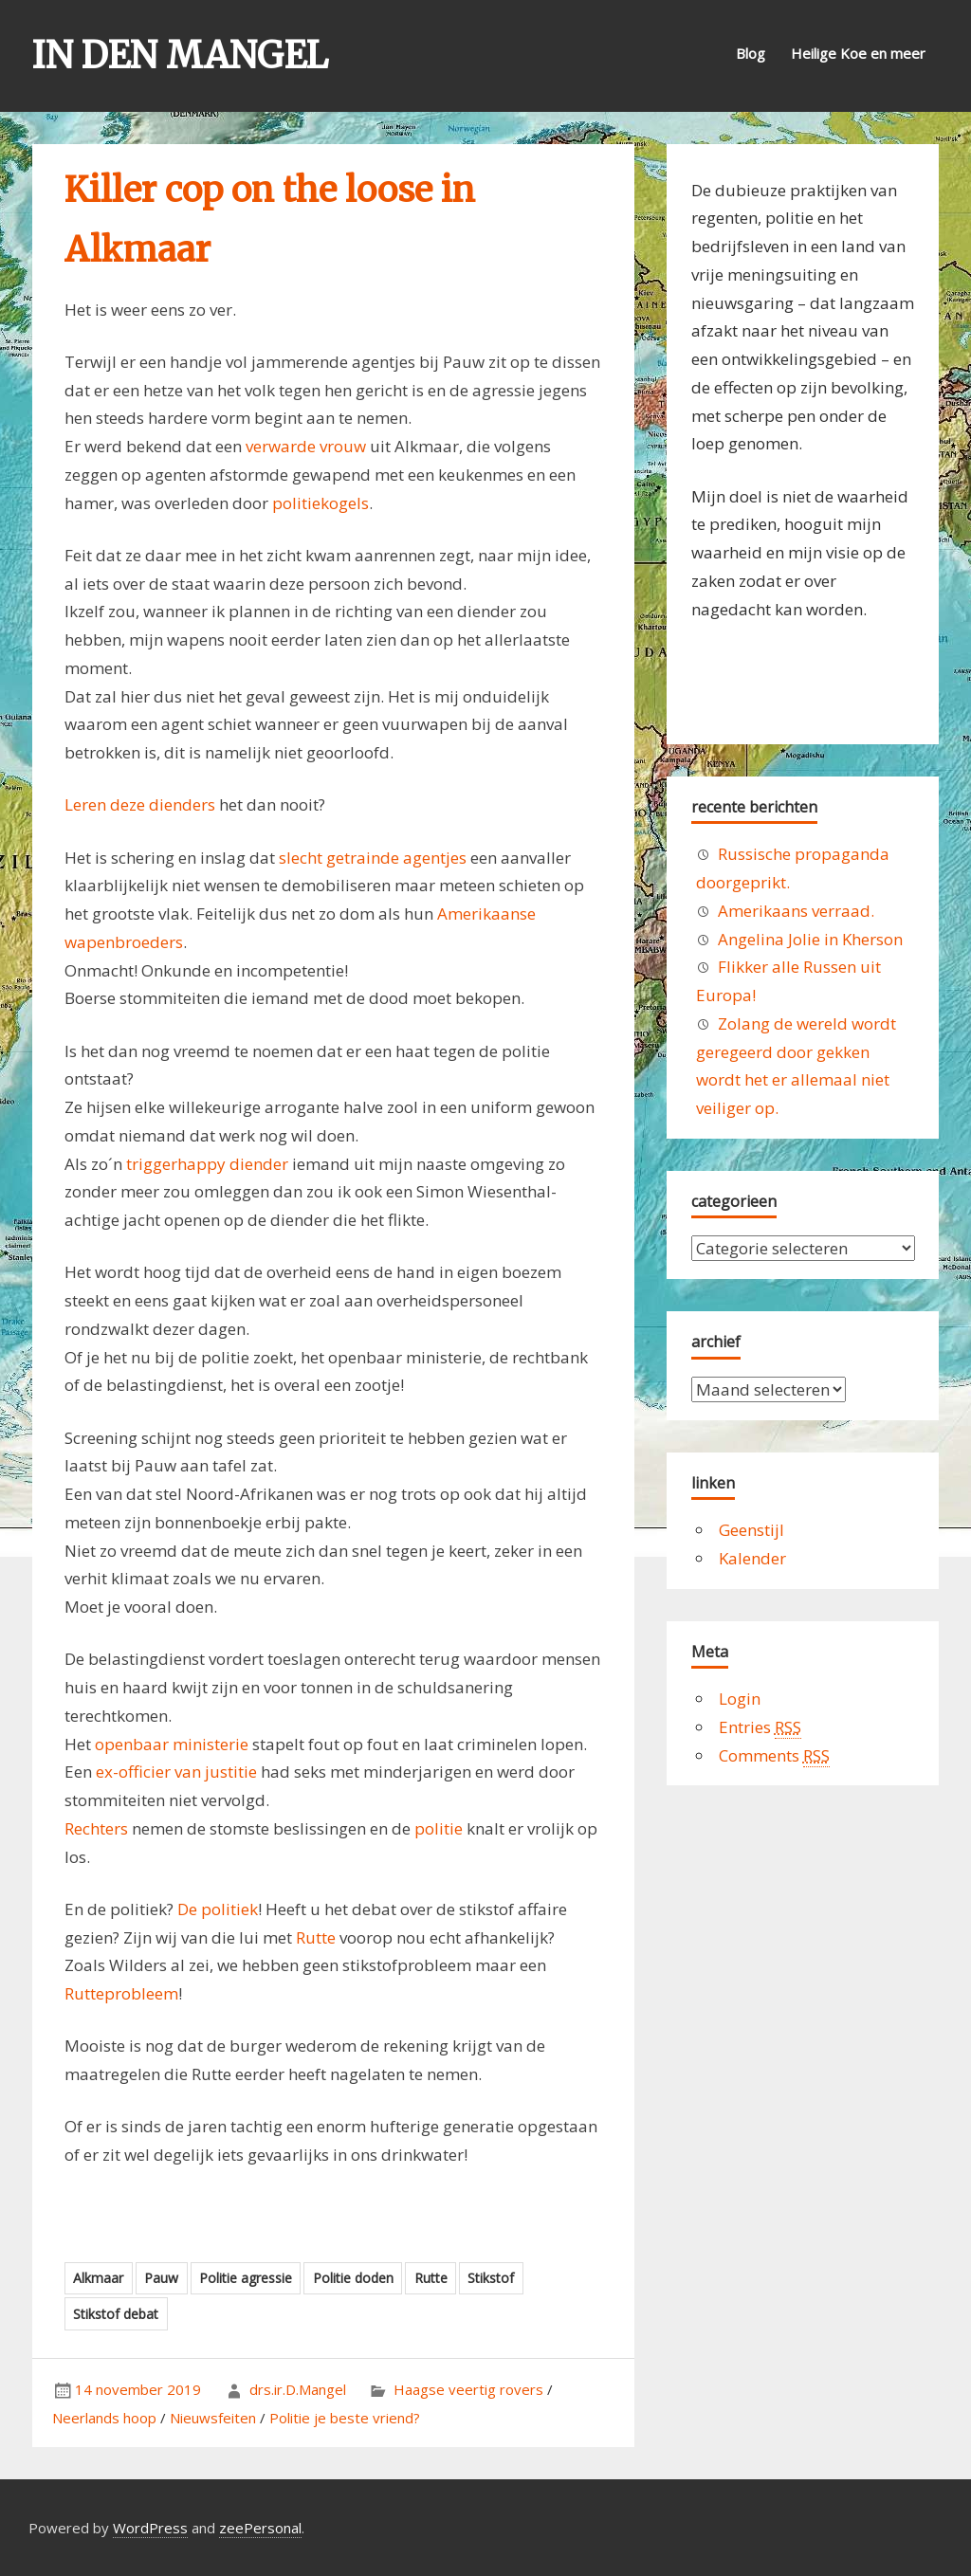  What do you see at coordinates (121, 1993) in the screenshot?
I see `Rutteprobleem` at bounding box center [121, 1993].